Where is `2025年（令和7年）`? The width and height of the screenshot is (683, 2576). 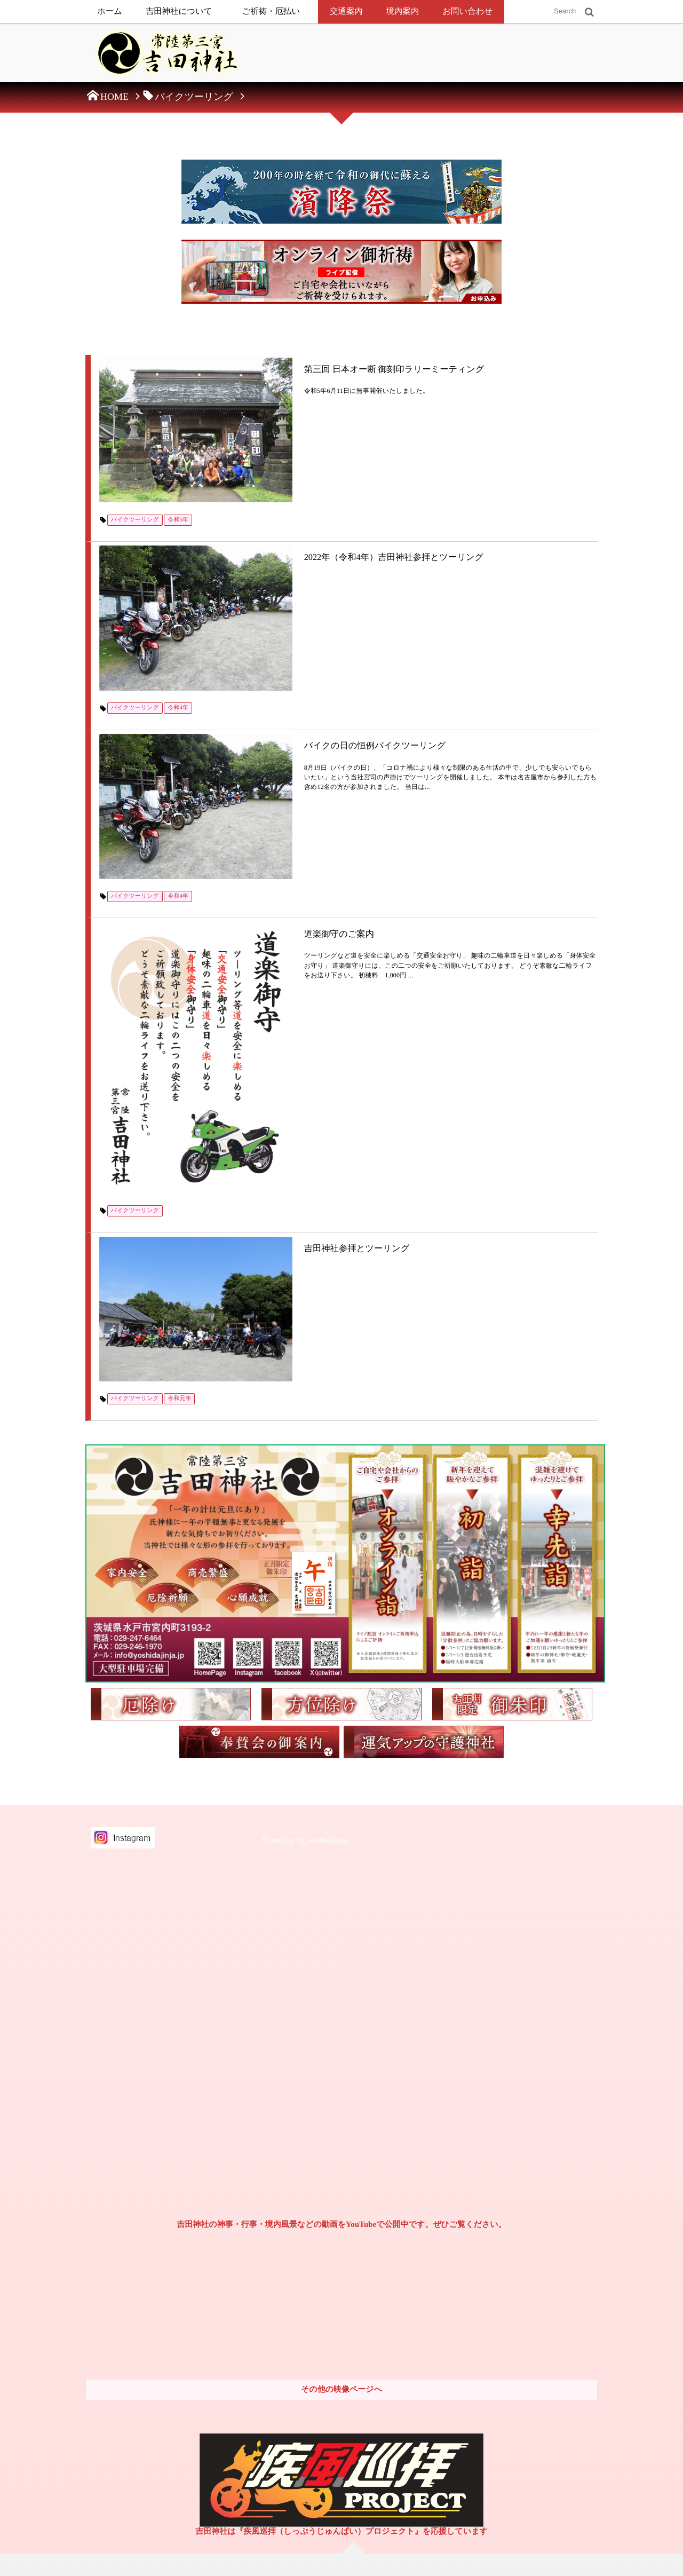
2025年（令和7年） is located at coordinates (545, 2239).